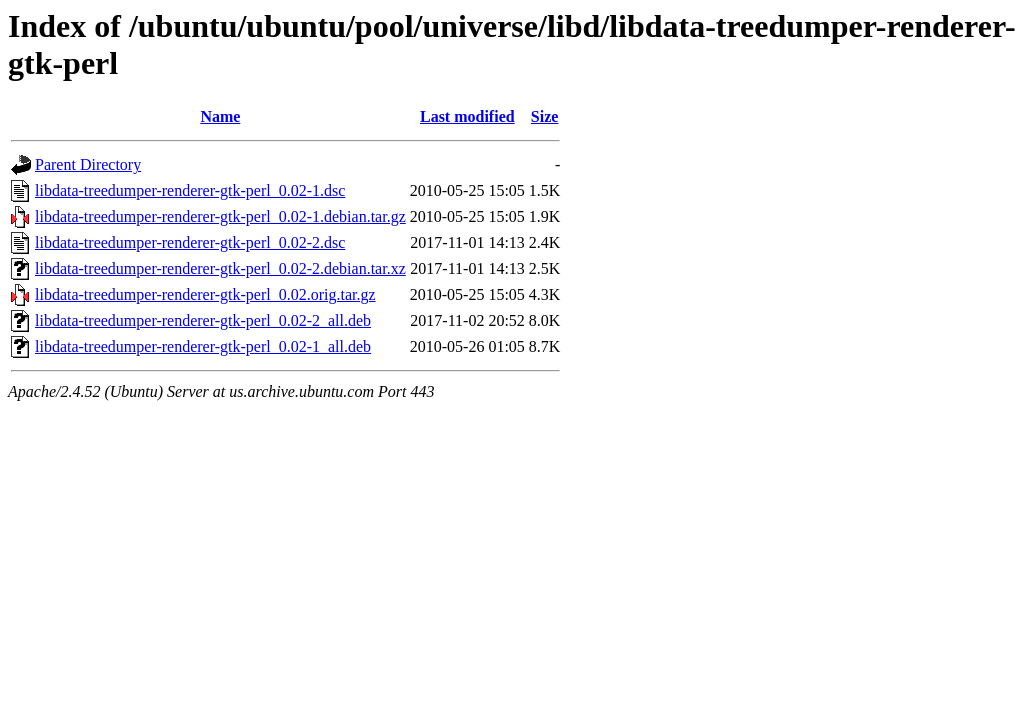 Image resolution: width=1024 pixels, height=720 pixels. Describe the element at coordinates (88, 164) in the screenshot. I see `Parent Directory` at that location.